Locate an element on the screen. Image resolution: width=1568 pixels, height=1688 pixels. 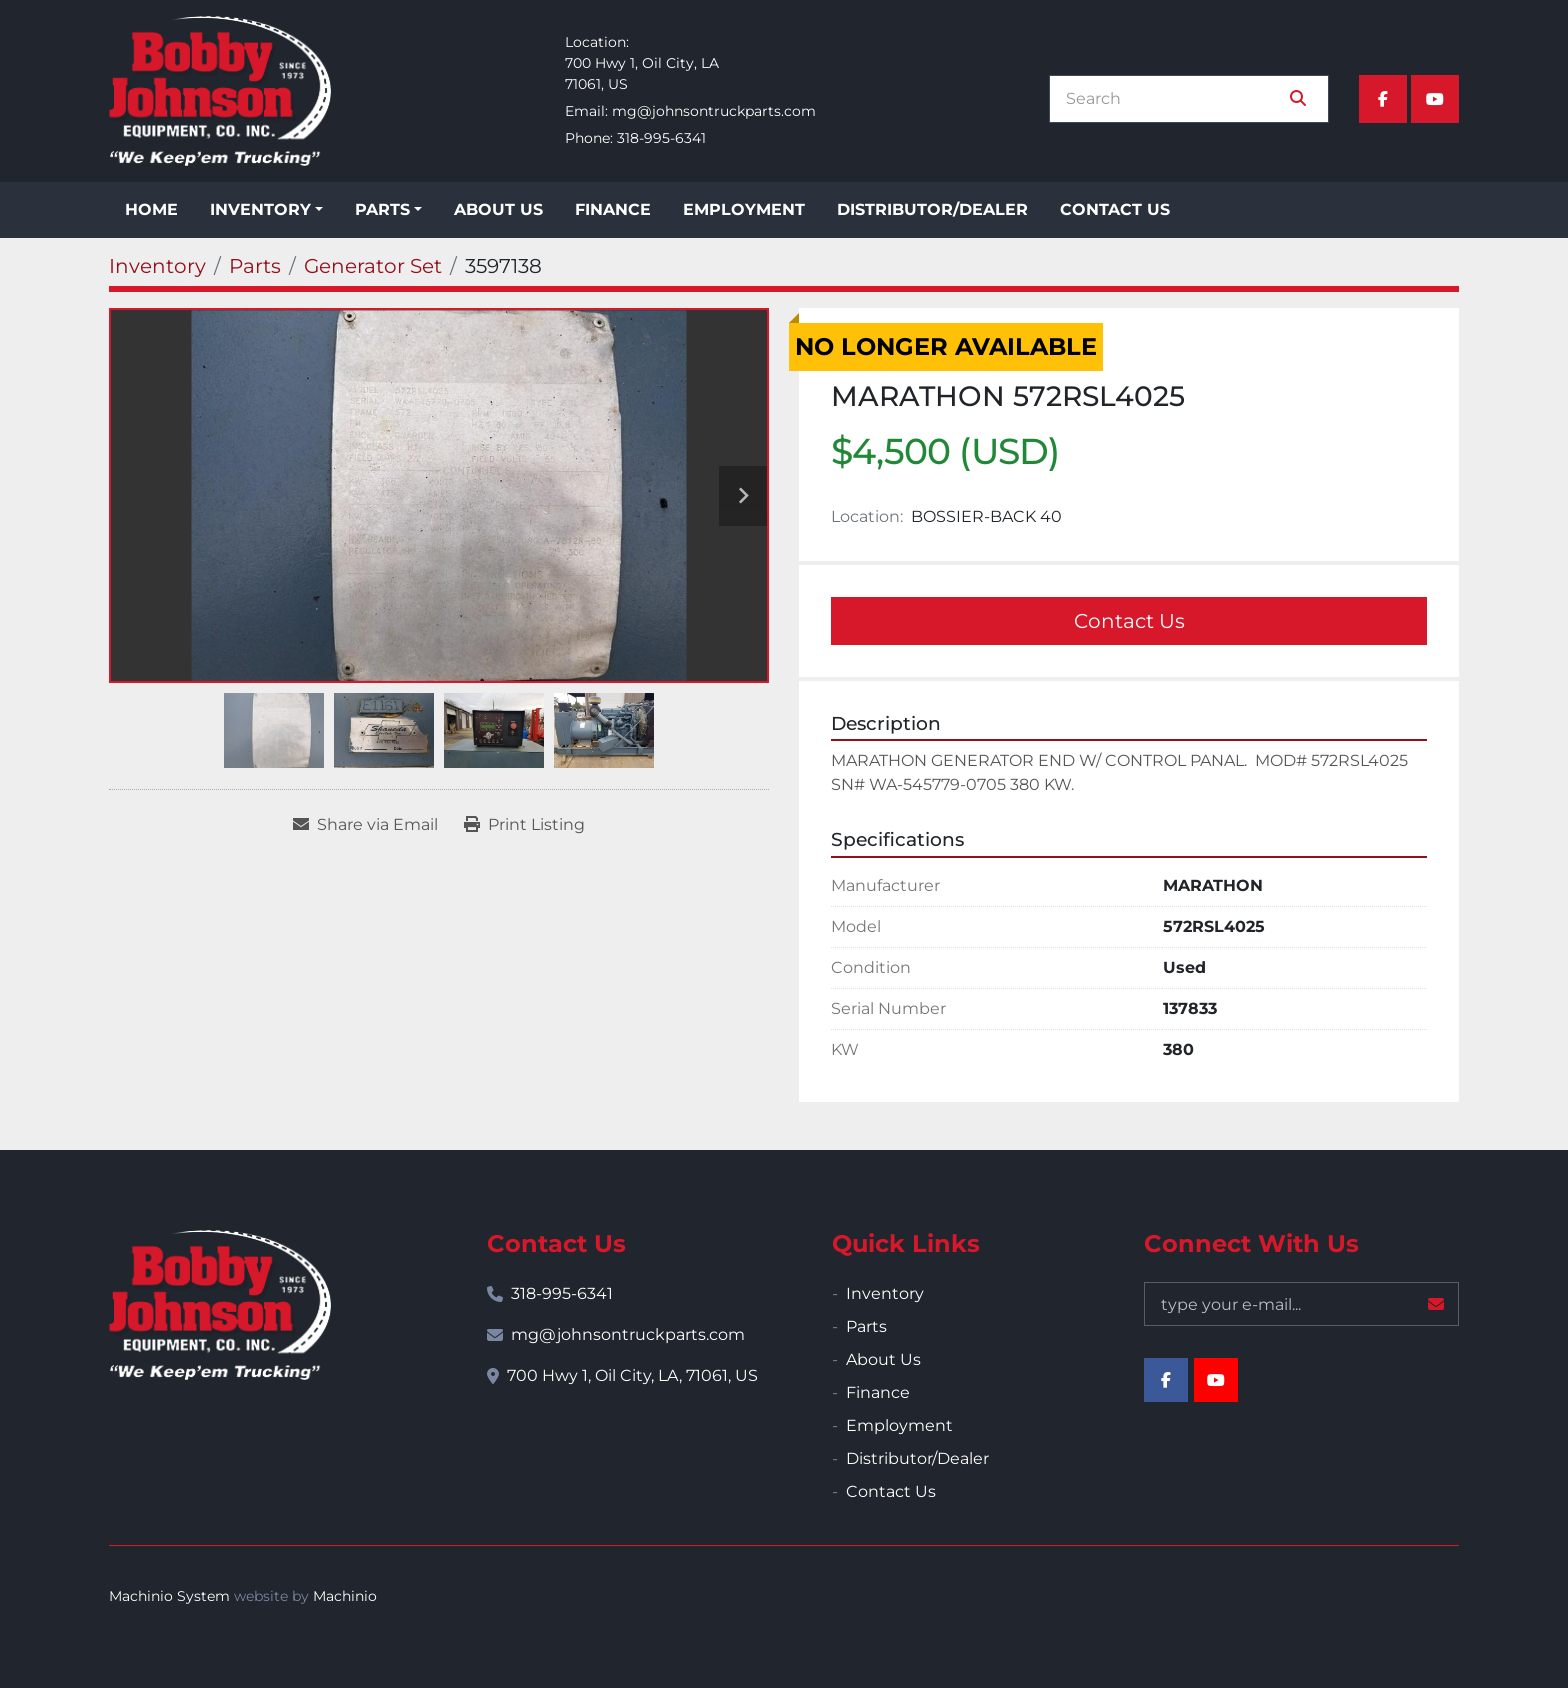
Parts is located at coordinates (382, 209).